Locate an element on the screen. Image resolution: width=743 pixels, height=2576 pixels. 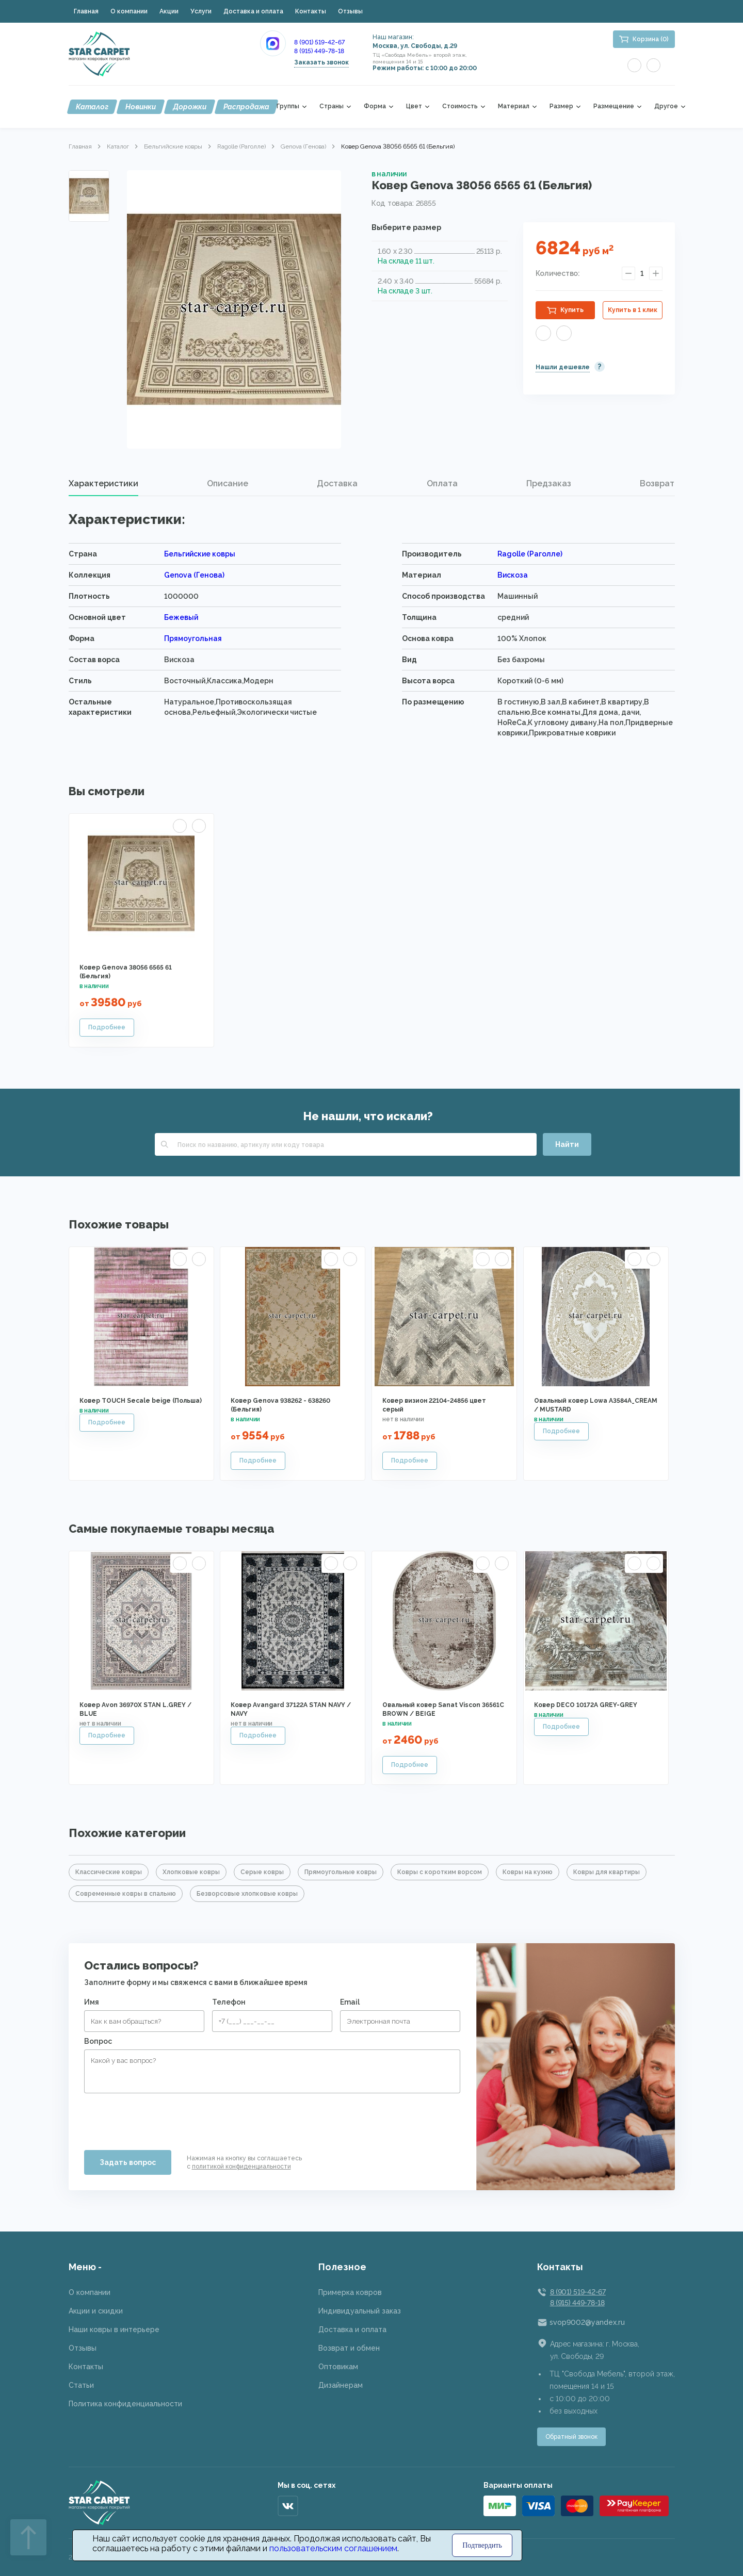
Ragolle (Раголле) is located at coordinates (241, 146).